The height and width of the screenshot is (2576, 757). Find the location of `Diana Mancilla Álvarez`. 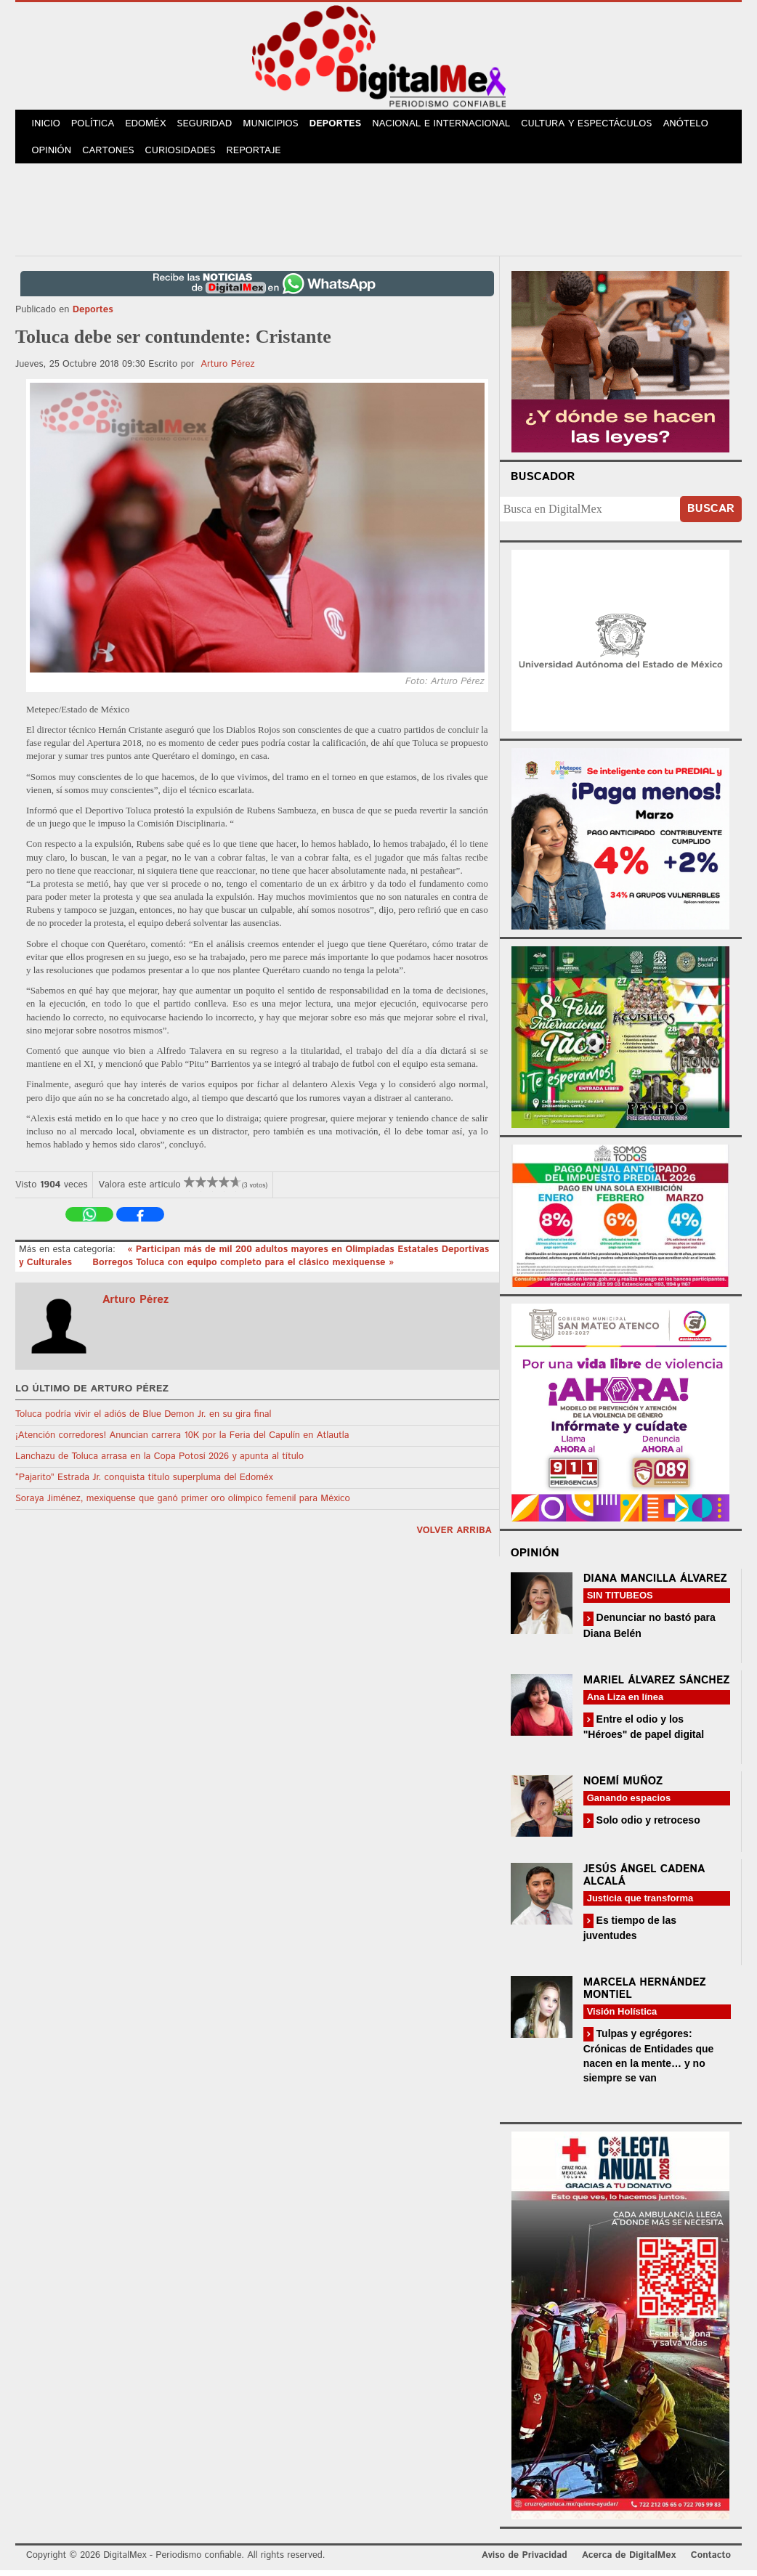

Diana Mancilla Álvarez is located at coordinates (655, 1584).